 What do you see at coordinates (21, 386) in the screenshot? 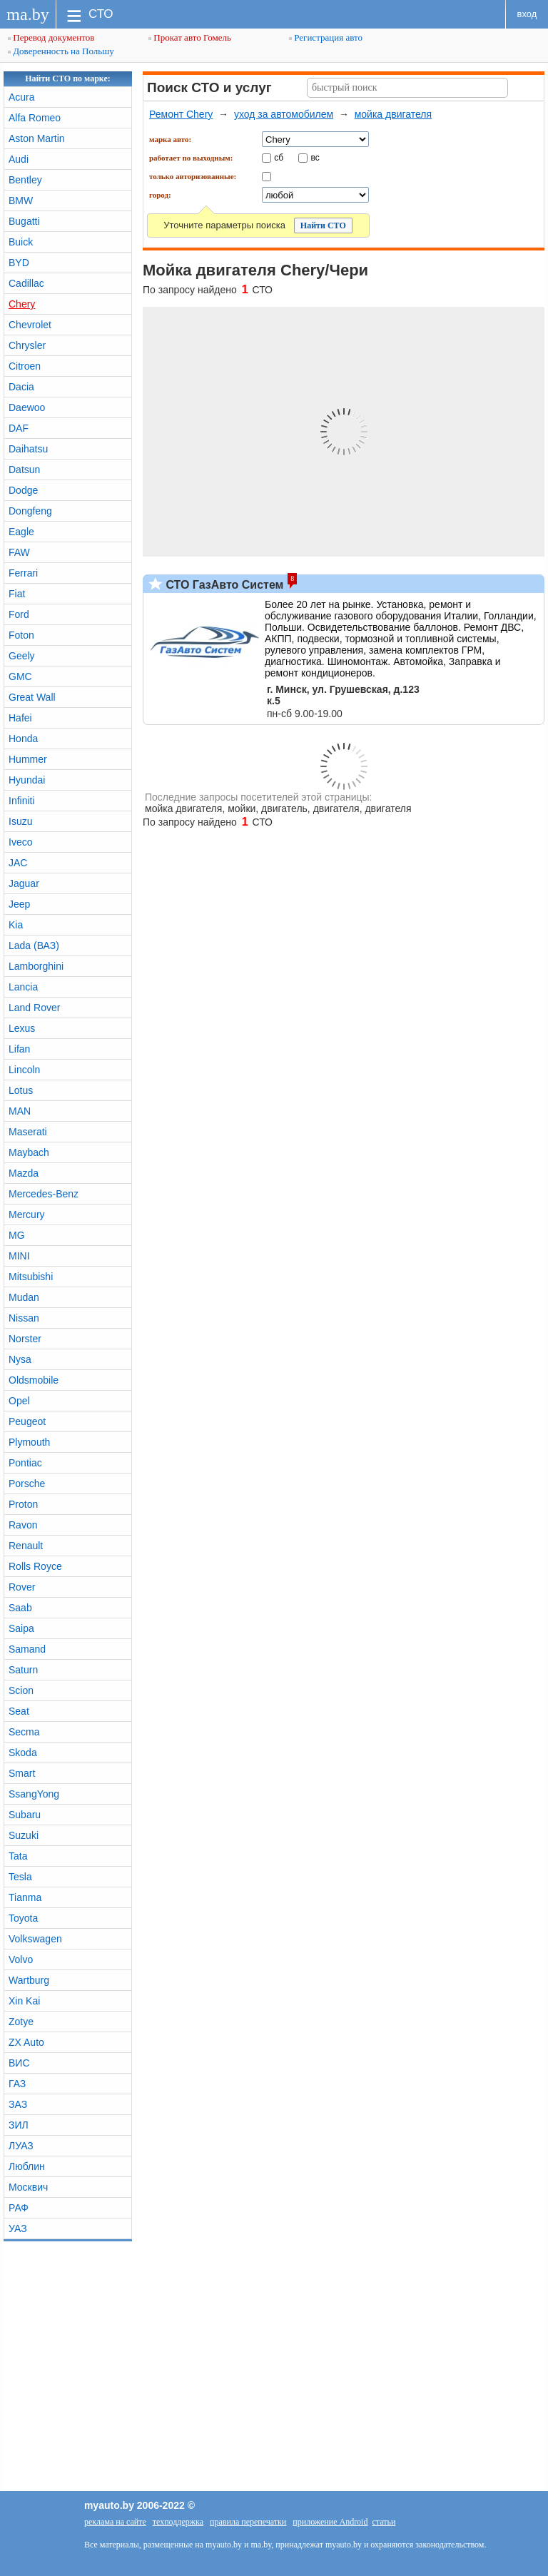
I see `Dacia` at bounding box center [21, 386].